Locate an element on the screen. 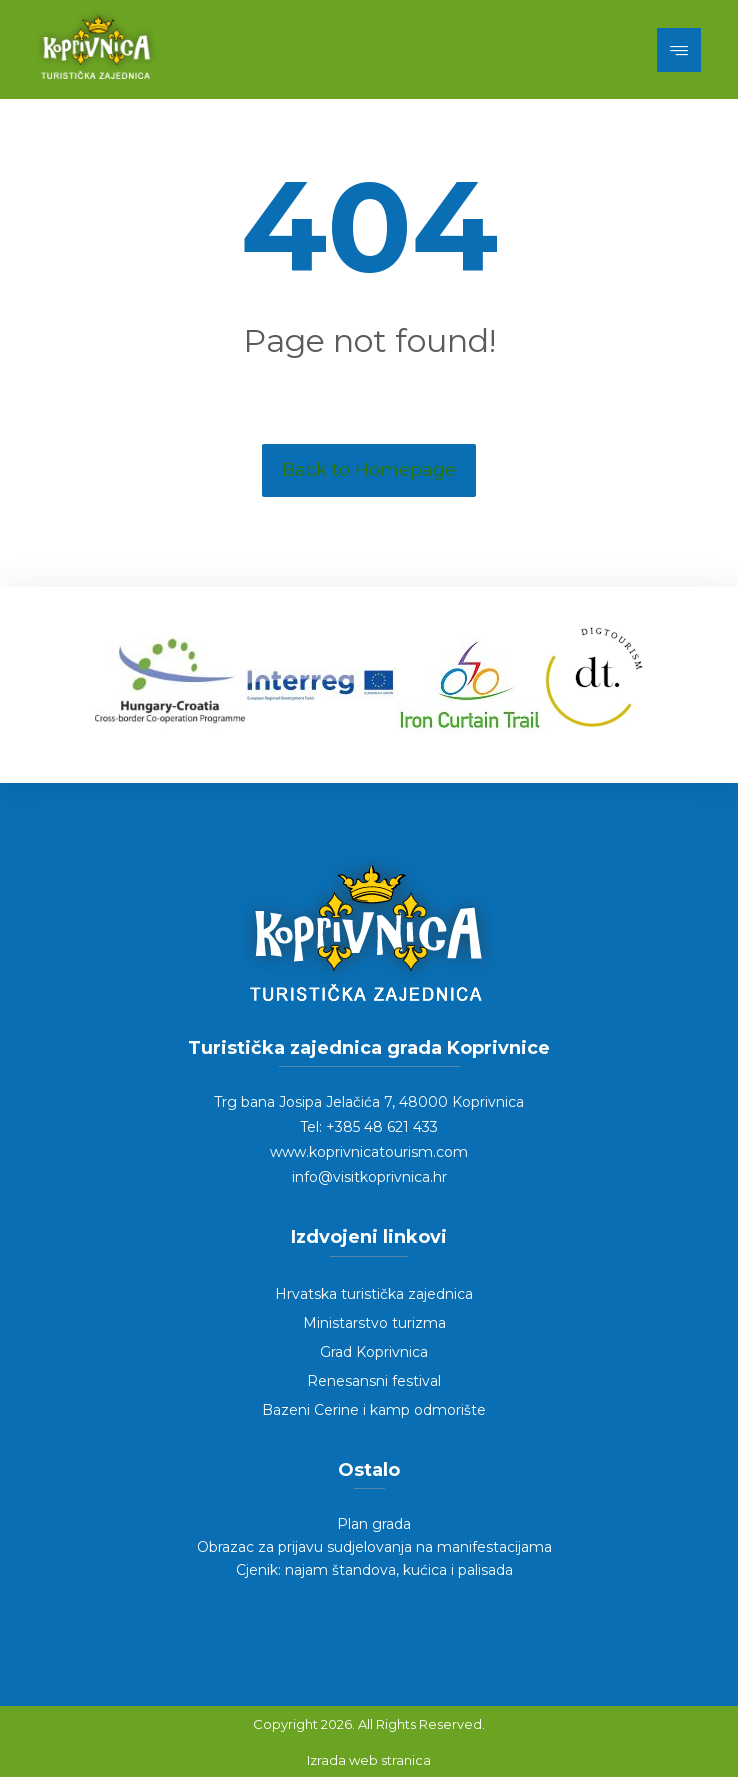 This screenshot has width=738, height=1777. Grad Koprivnica is located at coordinates (374, 1352).